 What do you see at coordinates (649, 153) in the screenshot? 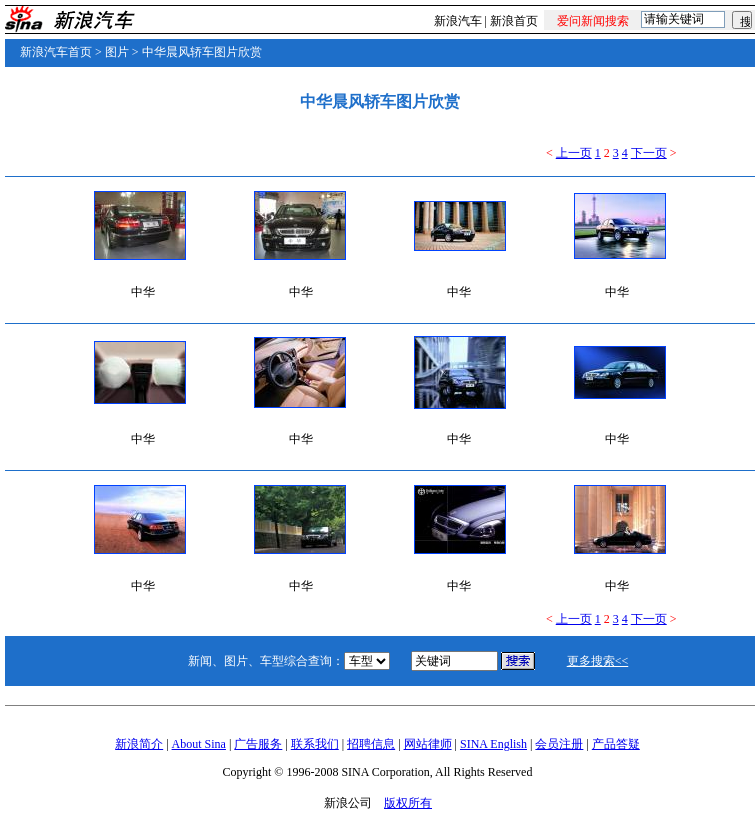
I see `下一页` at bounding box center [649, 153].